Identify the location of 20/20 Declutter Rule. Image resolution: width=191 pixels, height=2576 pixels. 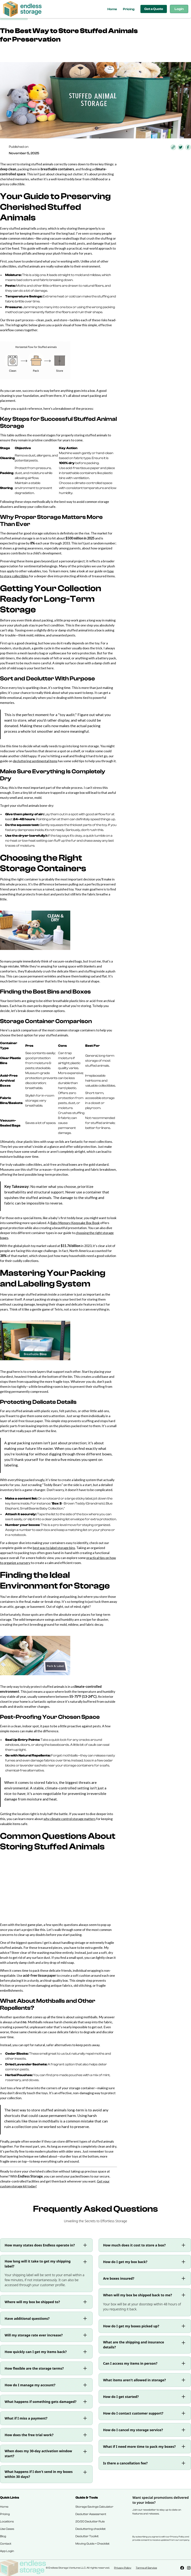
(90, 2521).